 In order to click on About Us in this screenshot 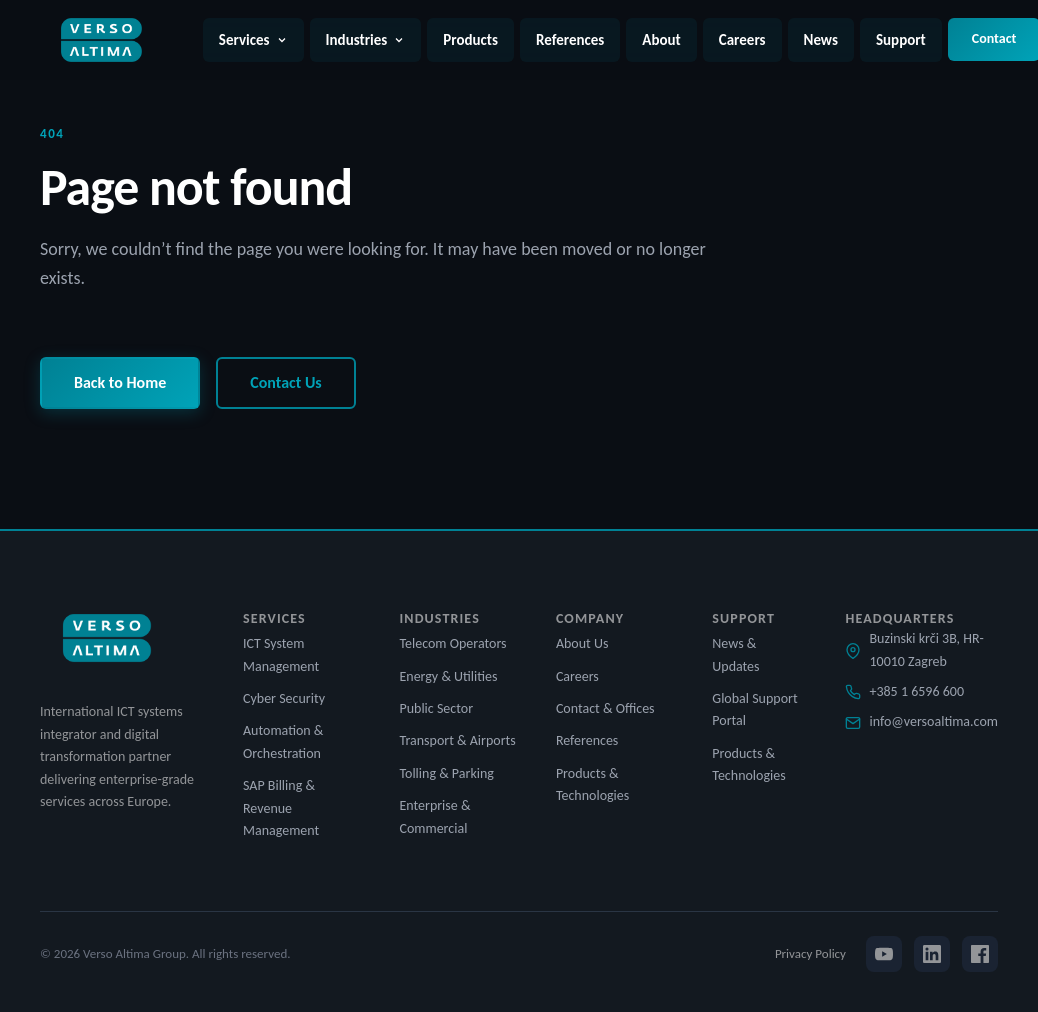, I will do `click(582, 643)`.